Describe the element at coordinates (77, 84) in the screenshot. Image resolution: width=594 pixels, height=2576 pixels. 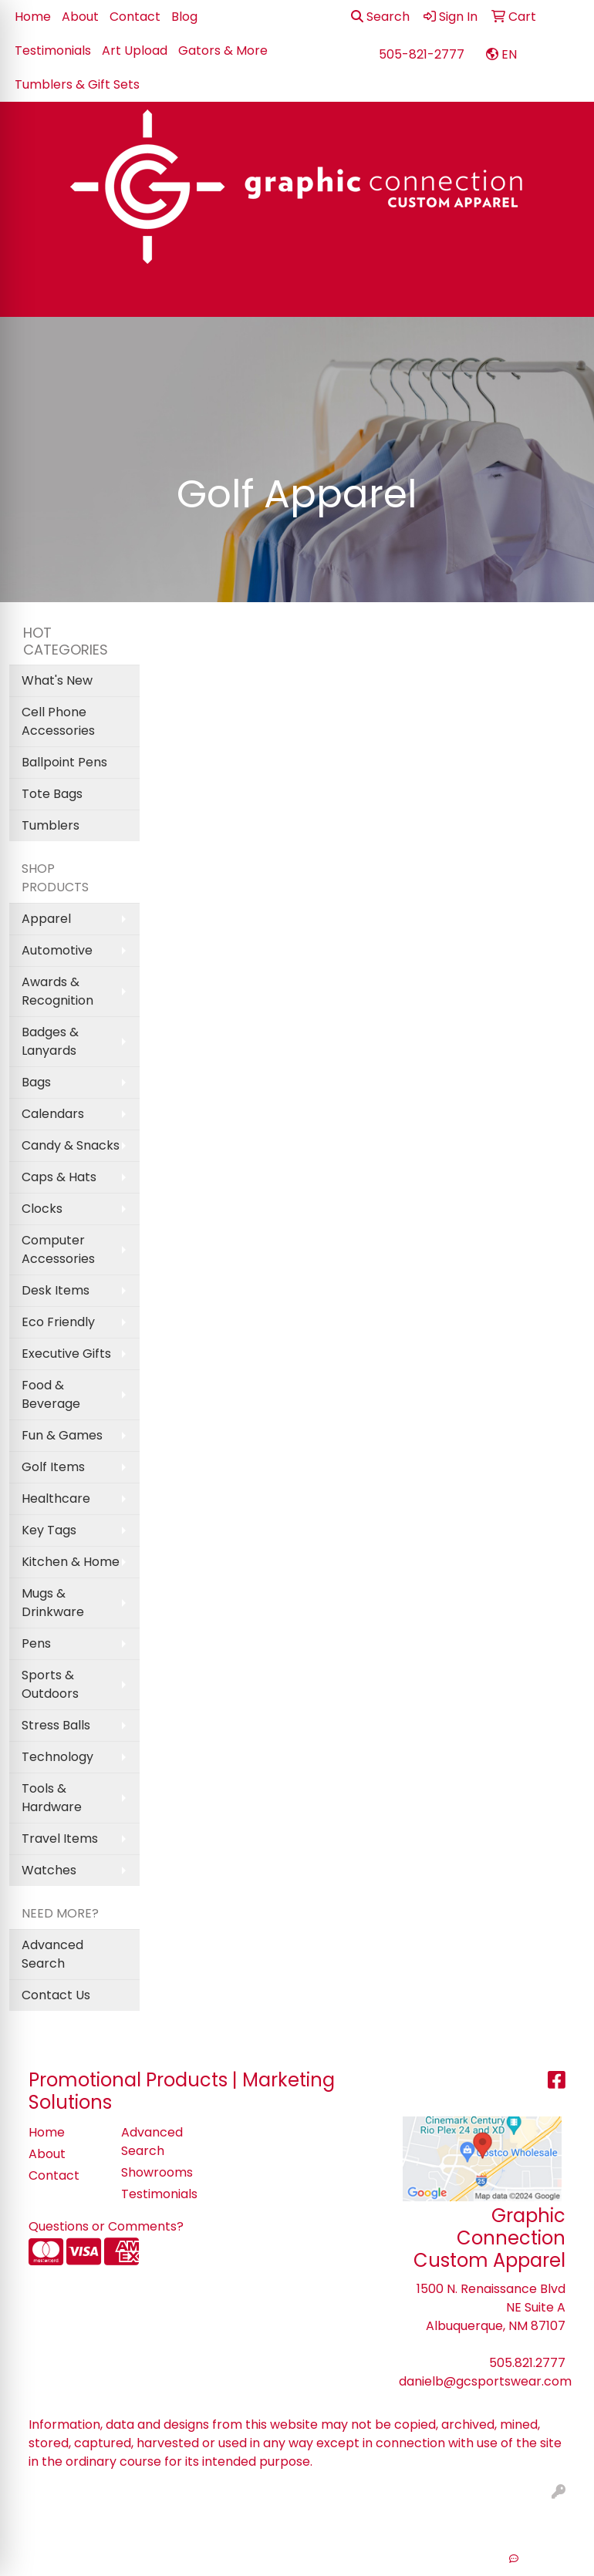
I see `Tumblers & Gift Sets` at that location.